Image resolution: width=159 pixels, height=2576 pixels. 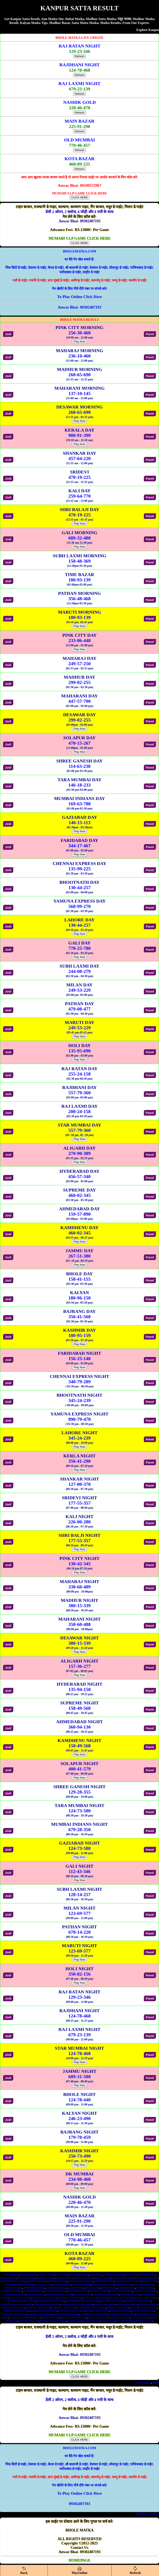 I want to click on kali matka, so click(x=62, y=2274).